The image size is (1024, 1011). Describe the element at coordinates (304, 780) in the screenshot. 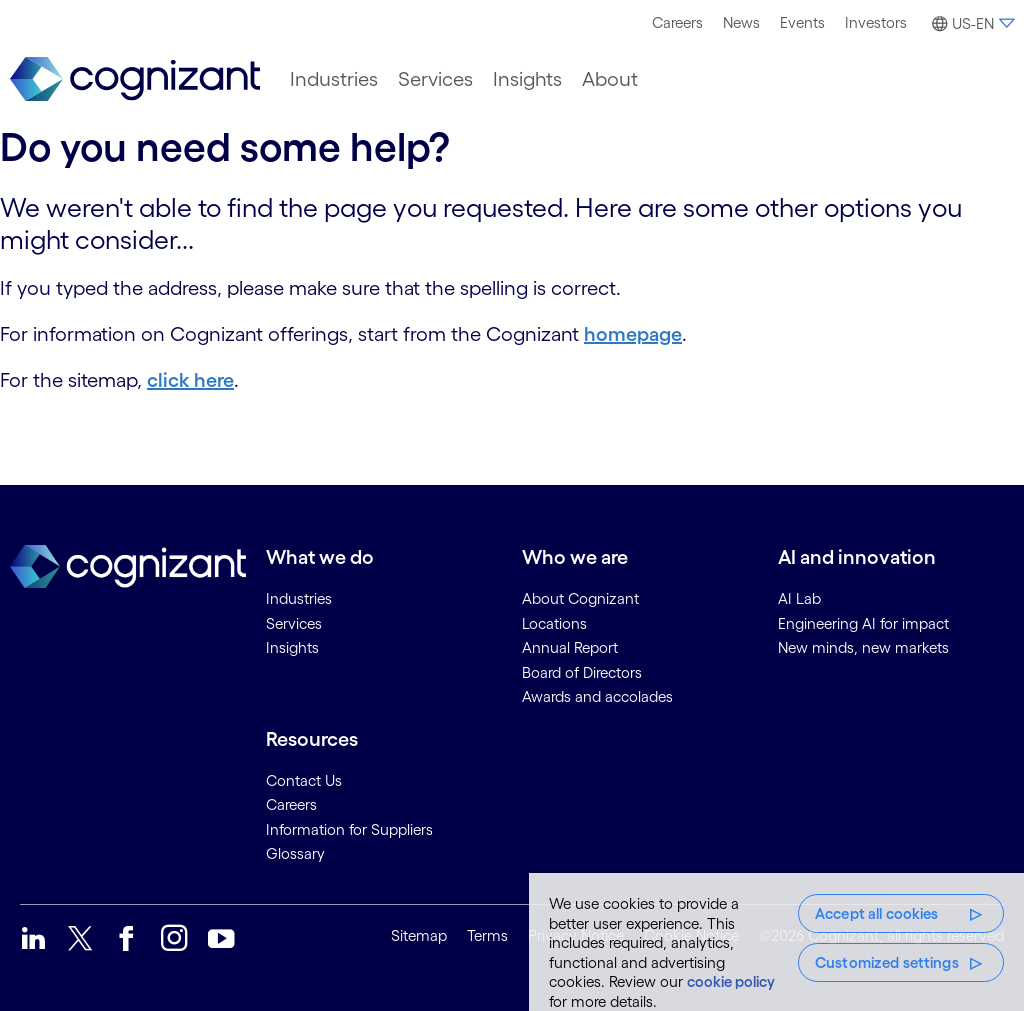

I see `Contact Us [link]` at that location.